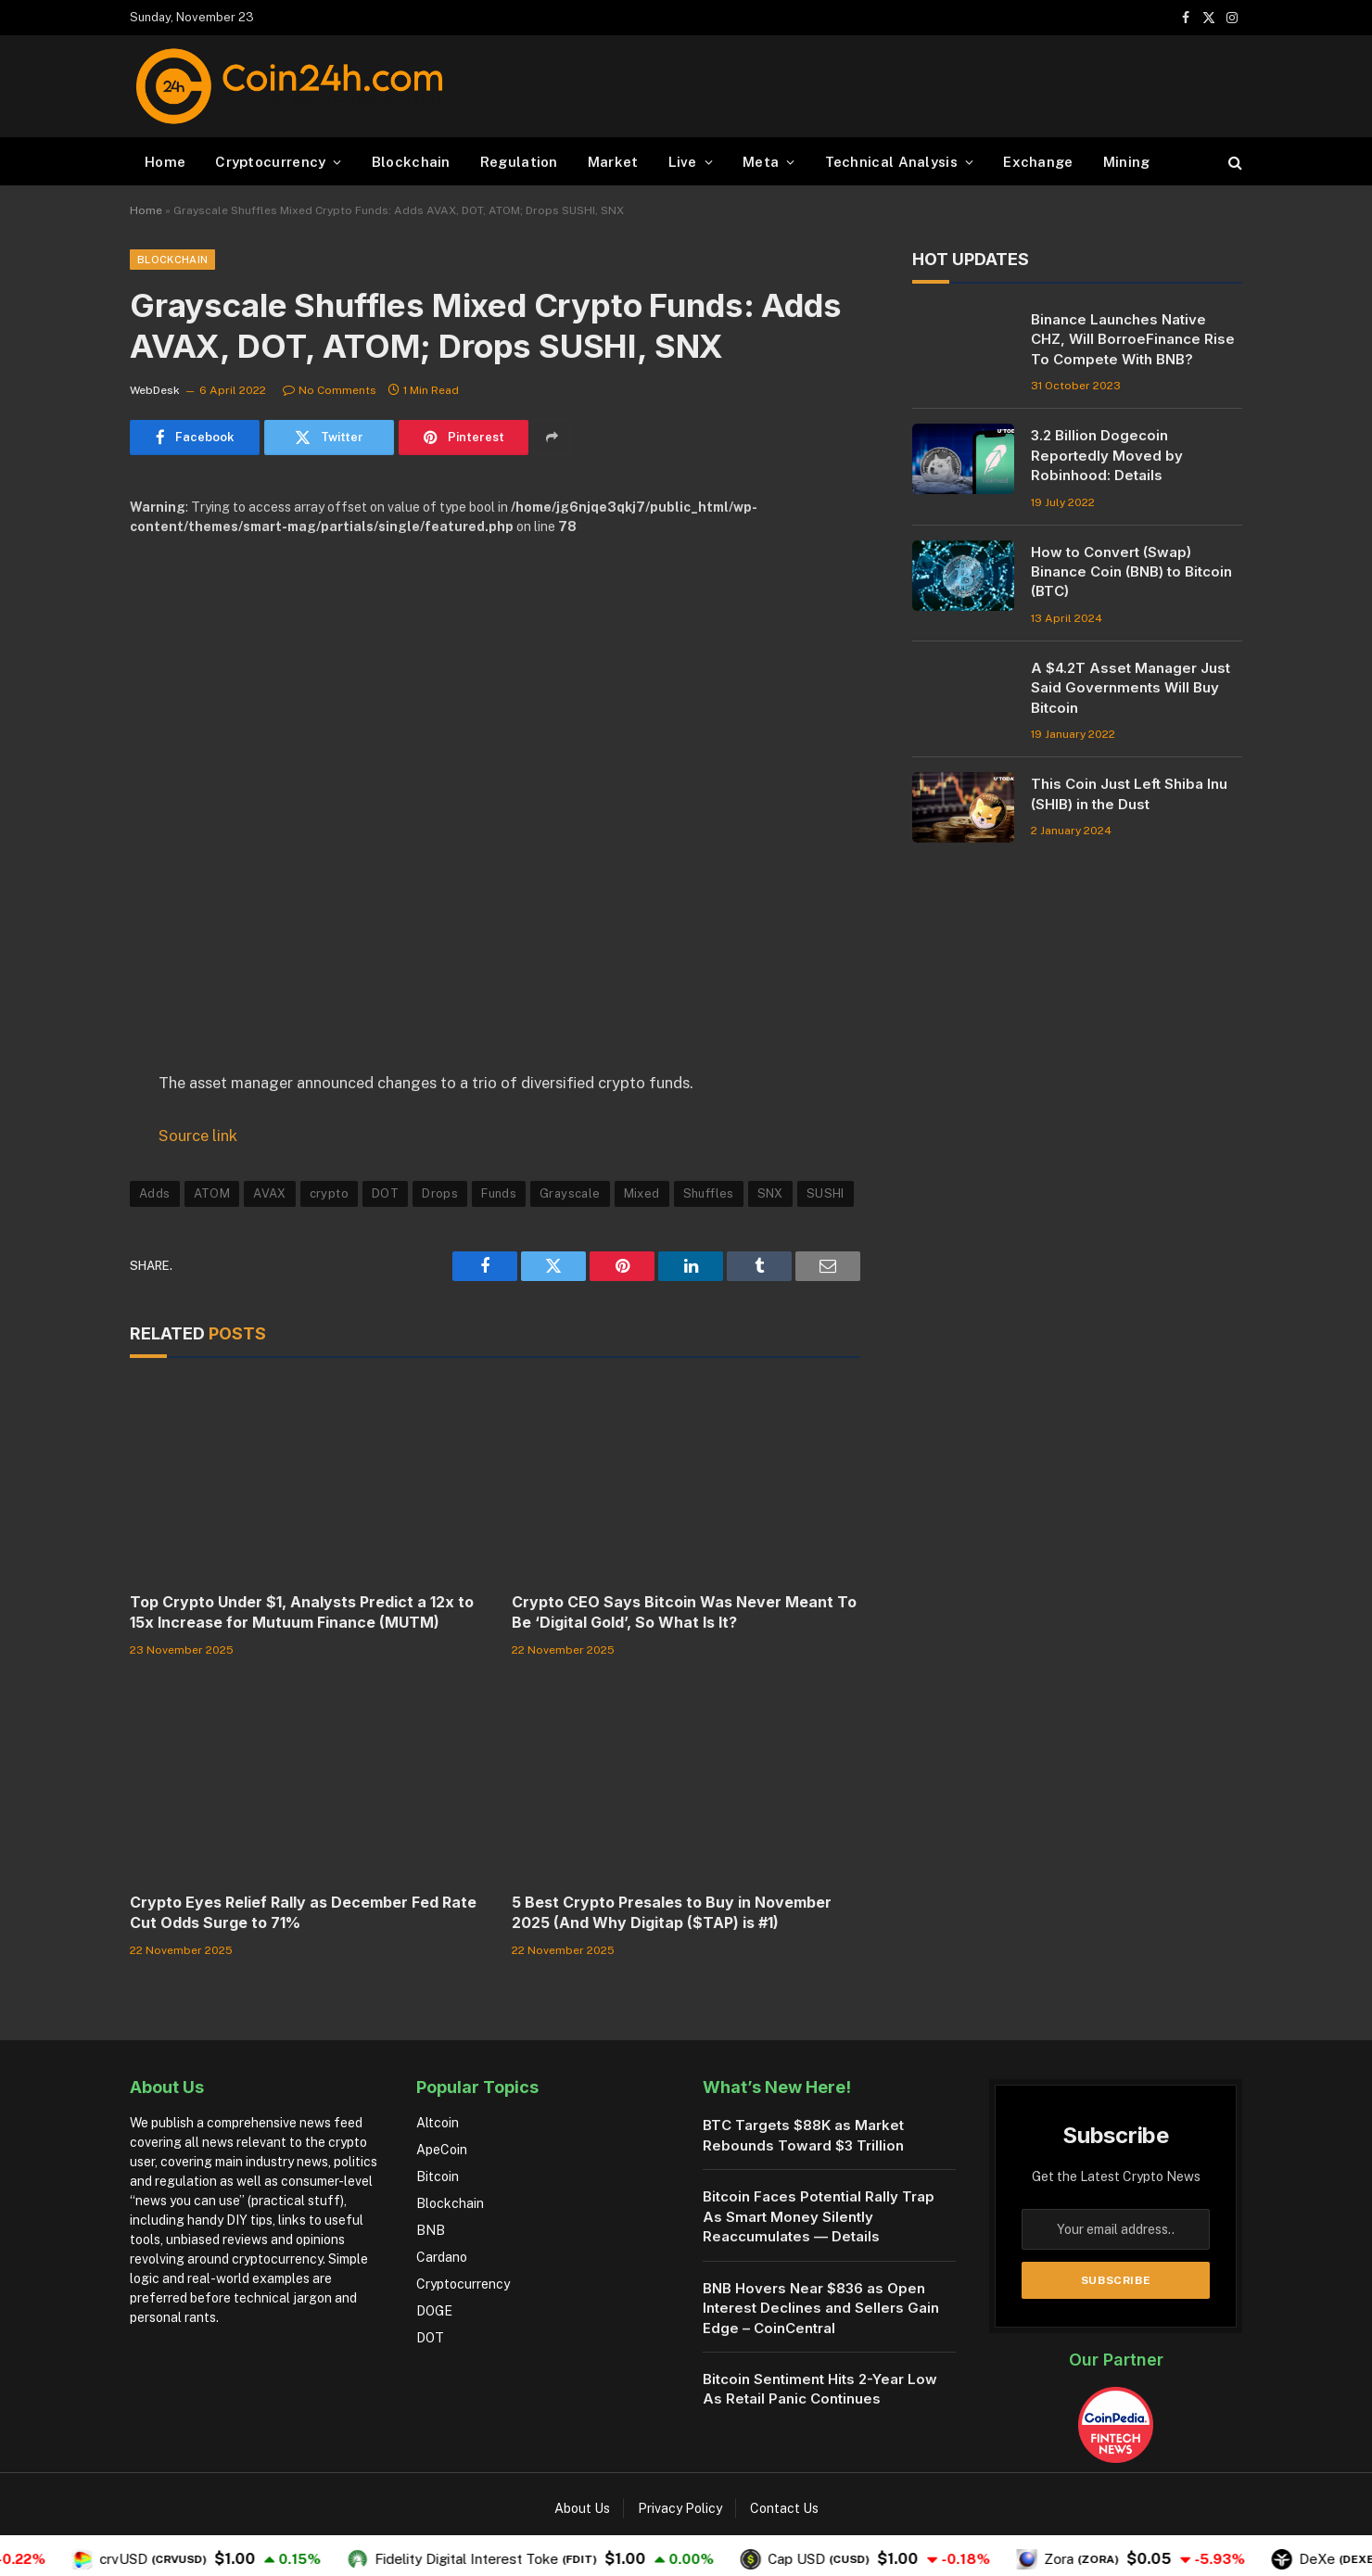  Describe the element at coordinates (212, 1193) in the screenshot. I see `ATOM` at that location.